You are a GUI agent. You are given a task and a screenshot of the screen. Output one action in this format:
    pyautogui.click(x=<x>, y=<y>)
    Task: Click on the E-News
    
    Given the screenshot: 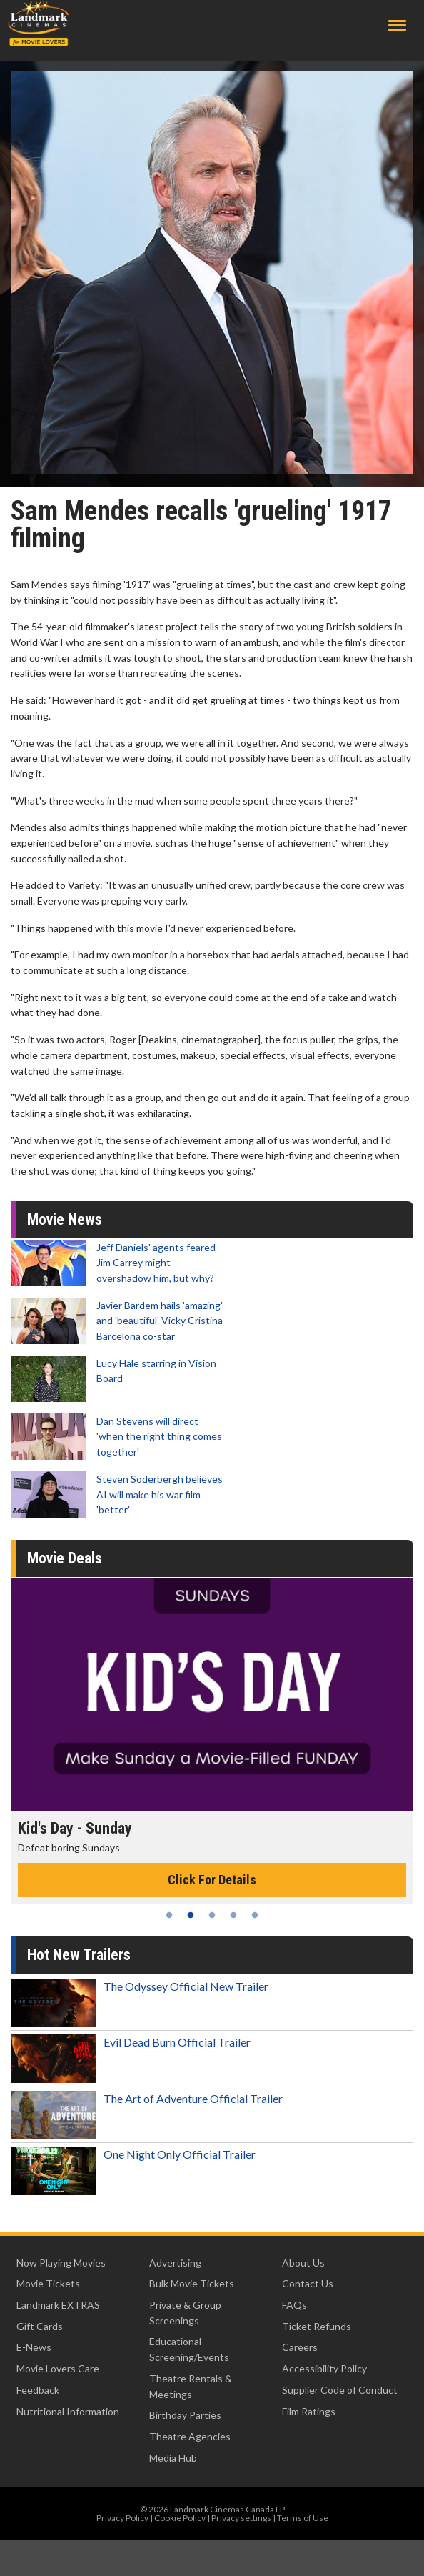 What is the action you would take?
    pyautogui.click(x=33, y=2347)
    